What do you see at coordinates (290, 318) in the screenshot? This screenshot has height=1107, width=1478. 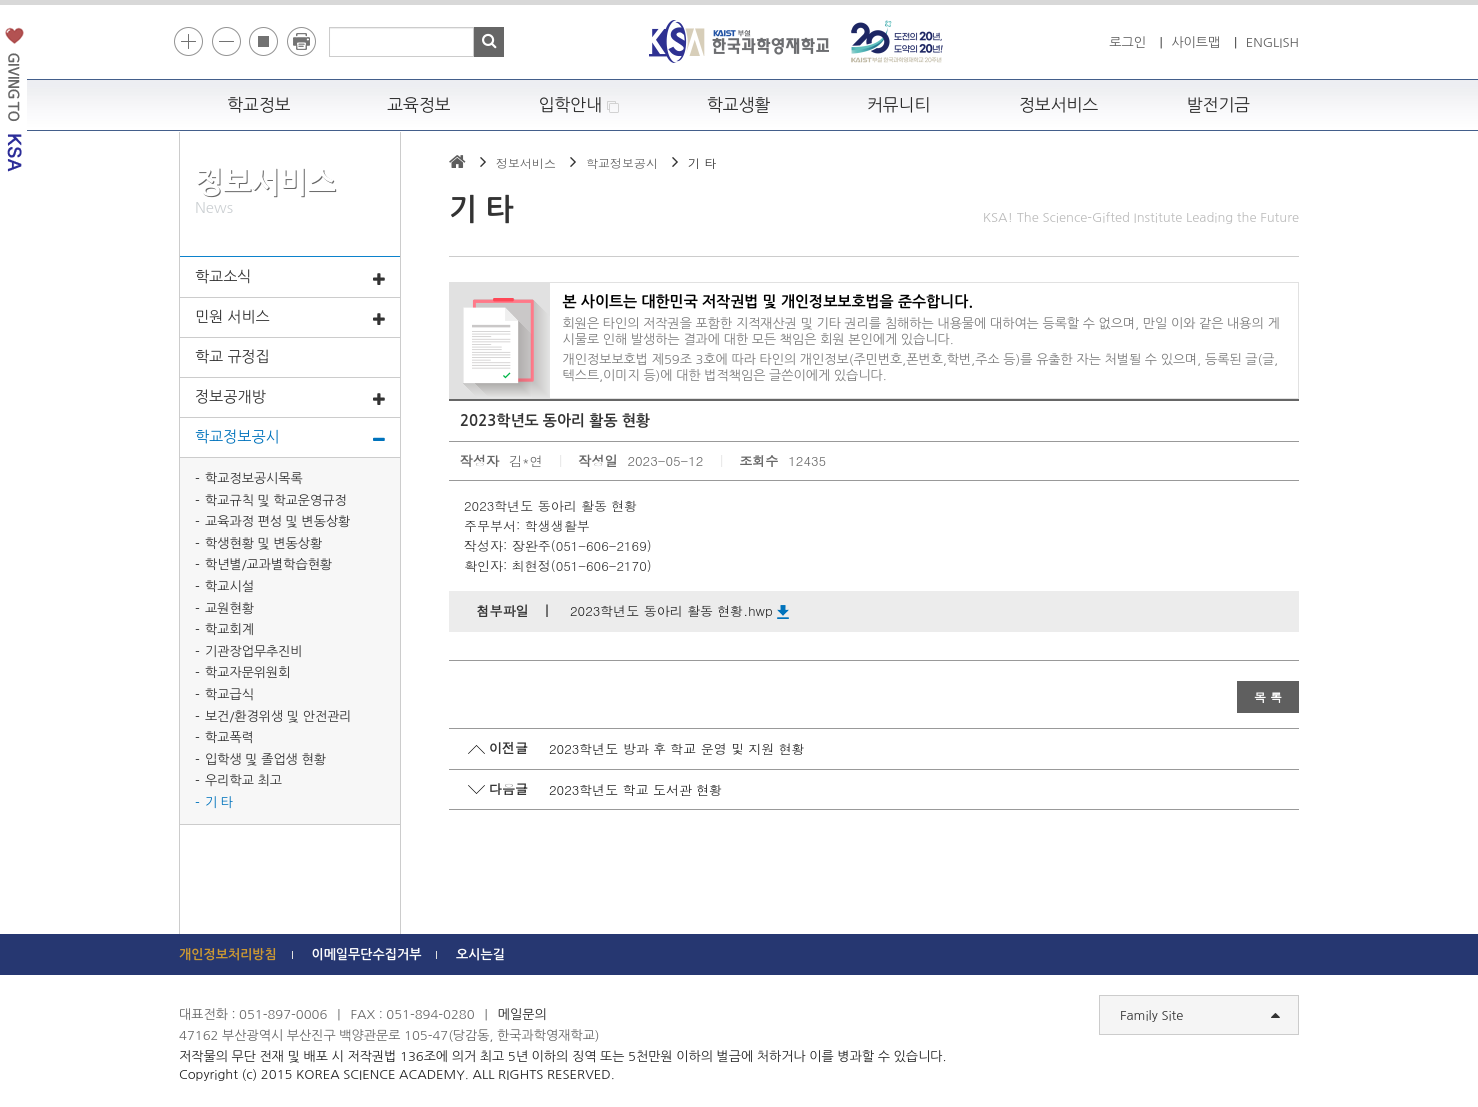 I see `민원 서비스` at bounding box center [290, 318].